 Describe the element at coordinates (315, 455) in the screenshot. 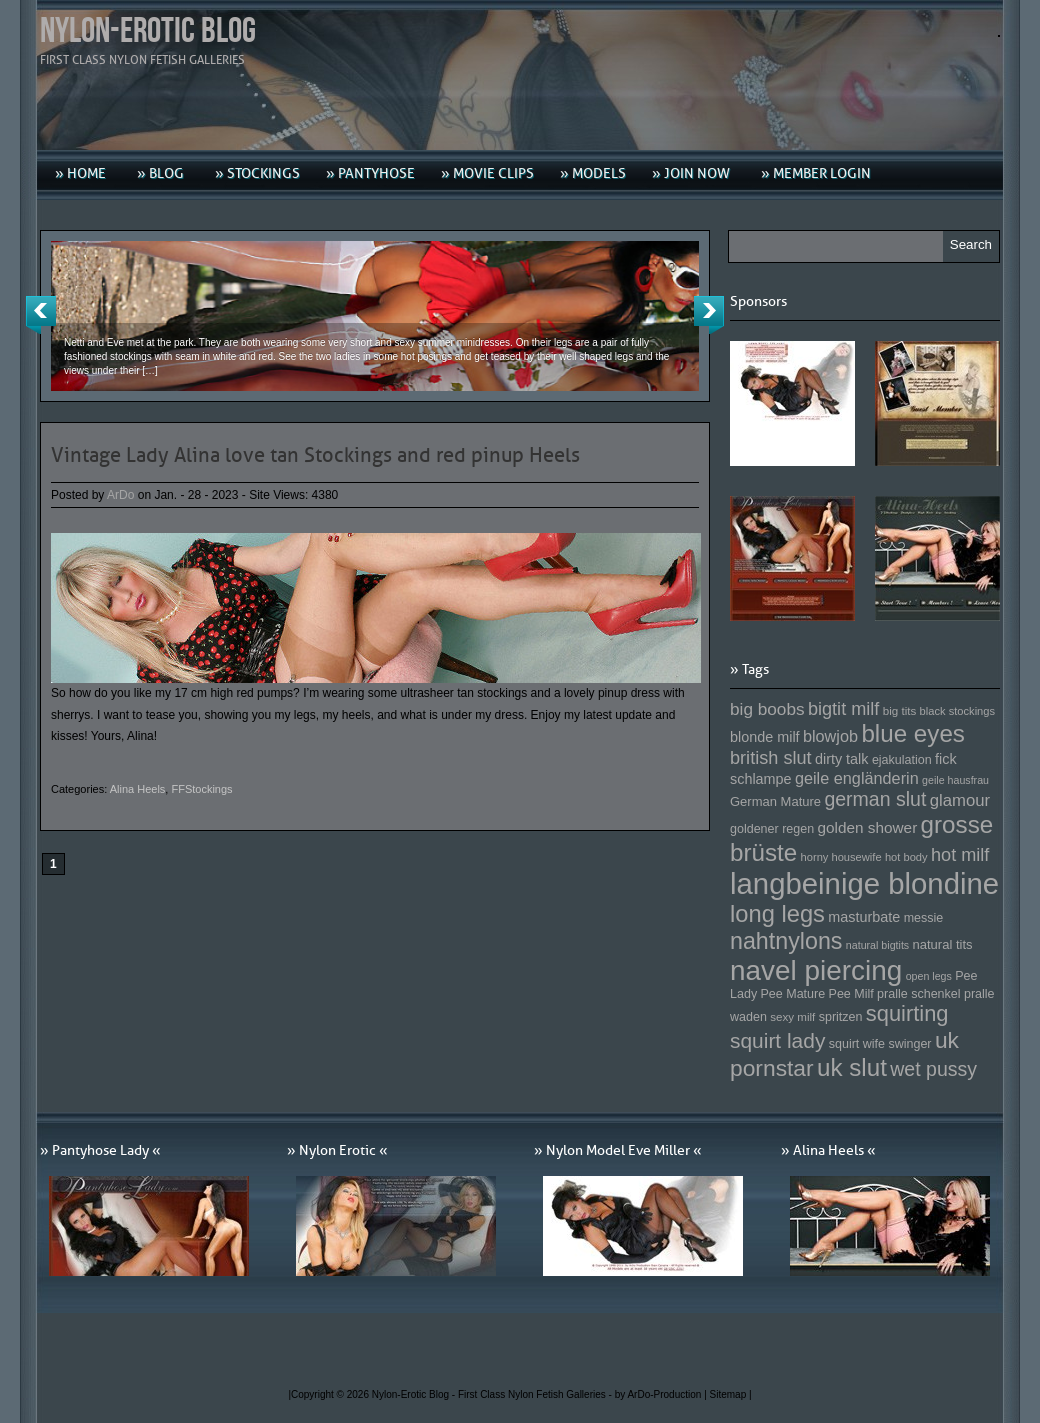

I see `Vintage Lady Alina love tan Stockings and red pinup Heels` at that location.